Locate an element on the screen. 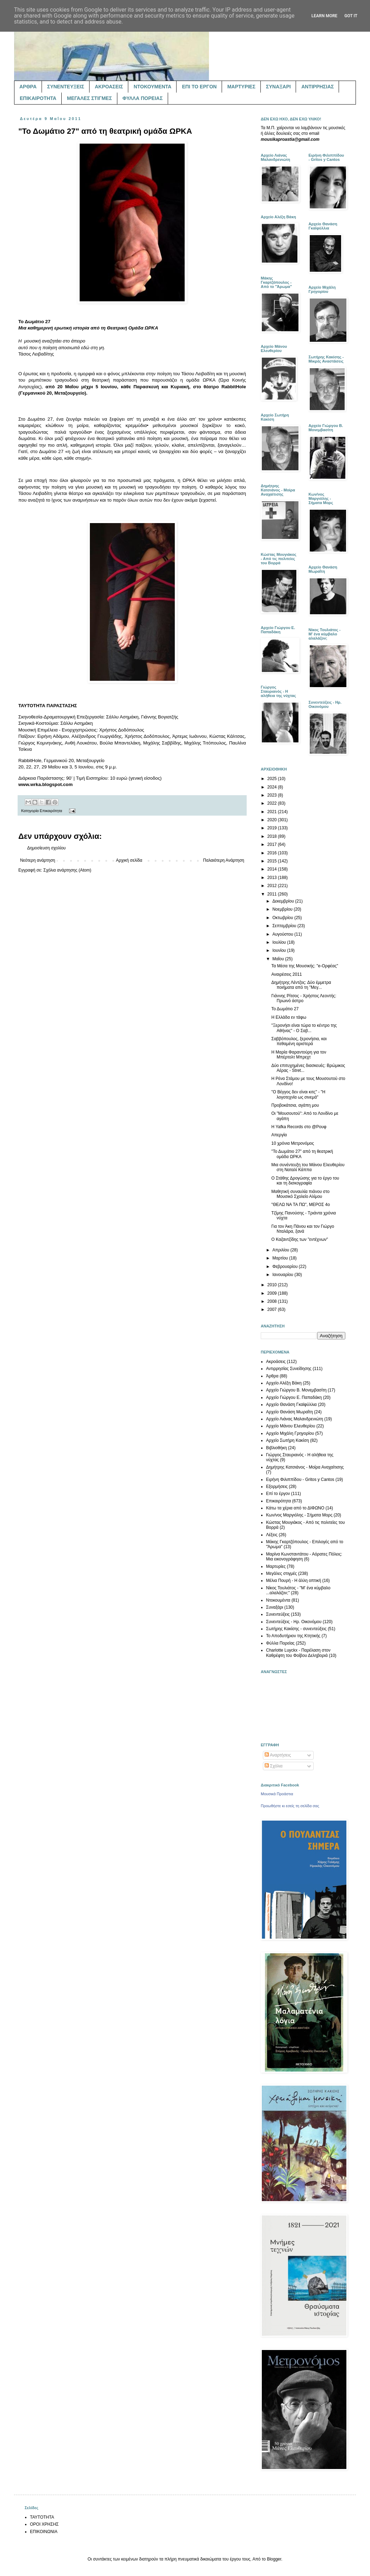  10 χρόνια Μετρονόμος is located at coordinates (292, 1143).